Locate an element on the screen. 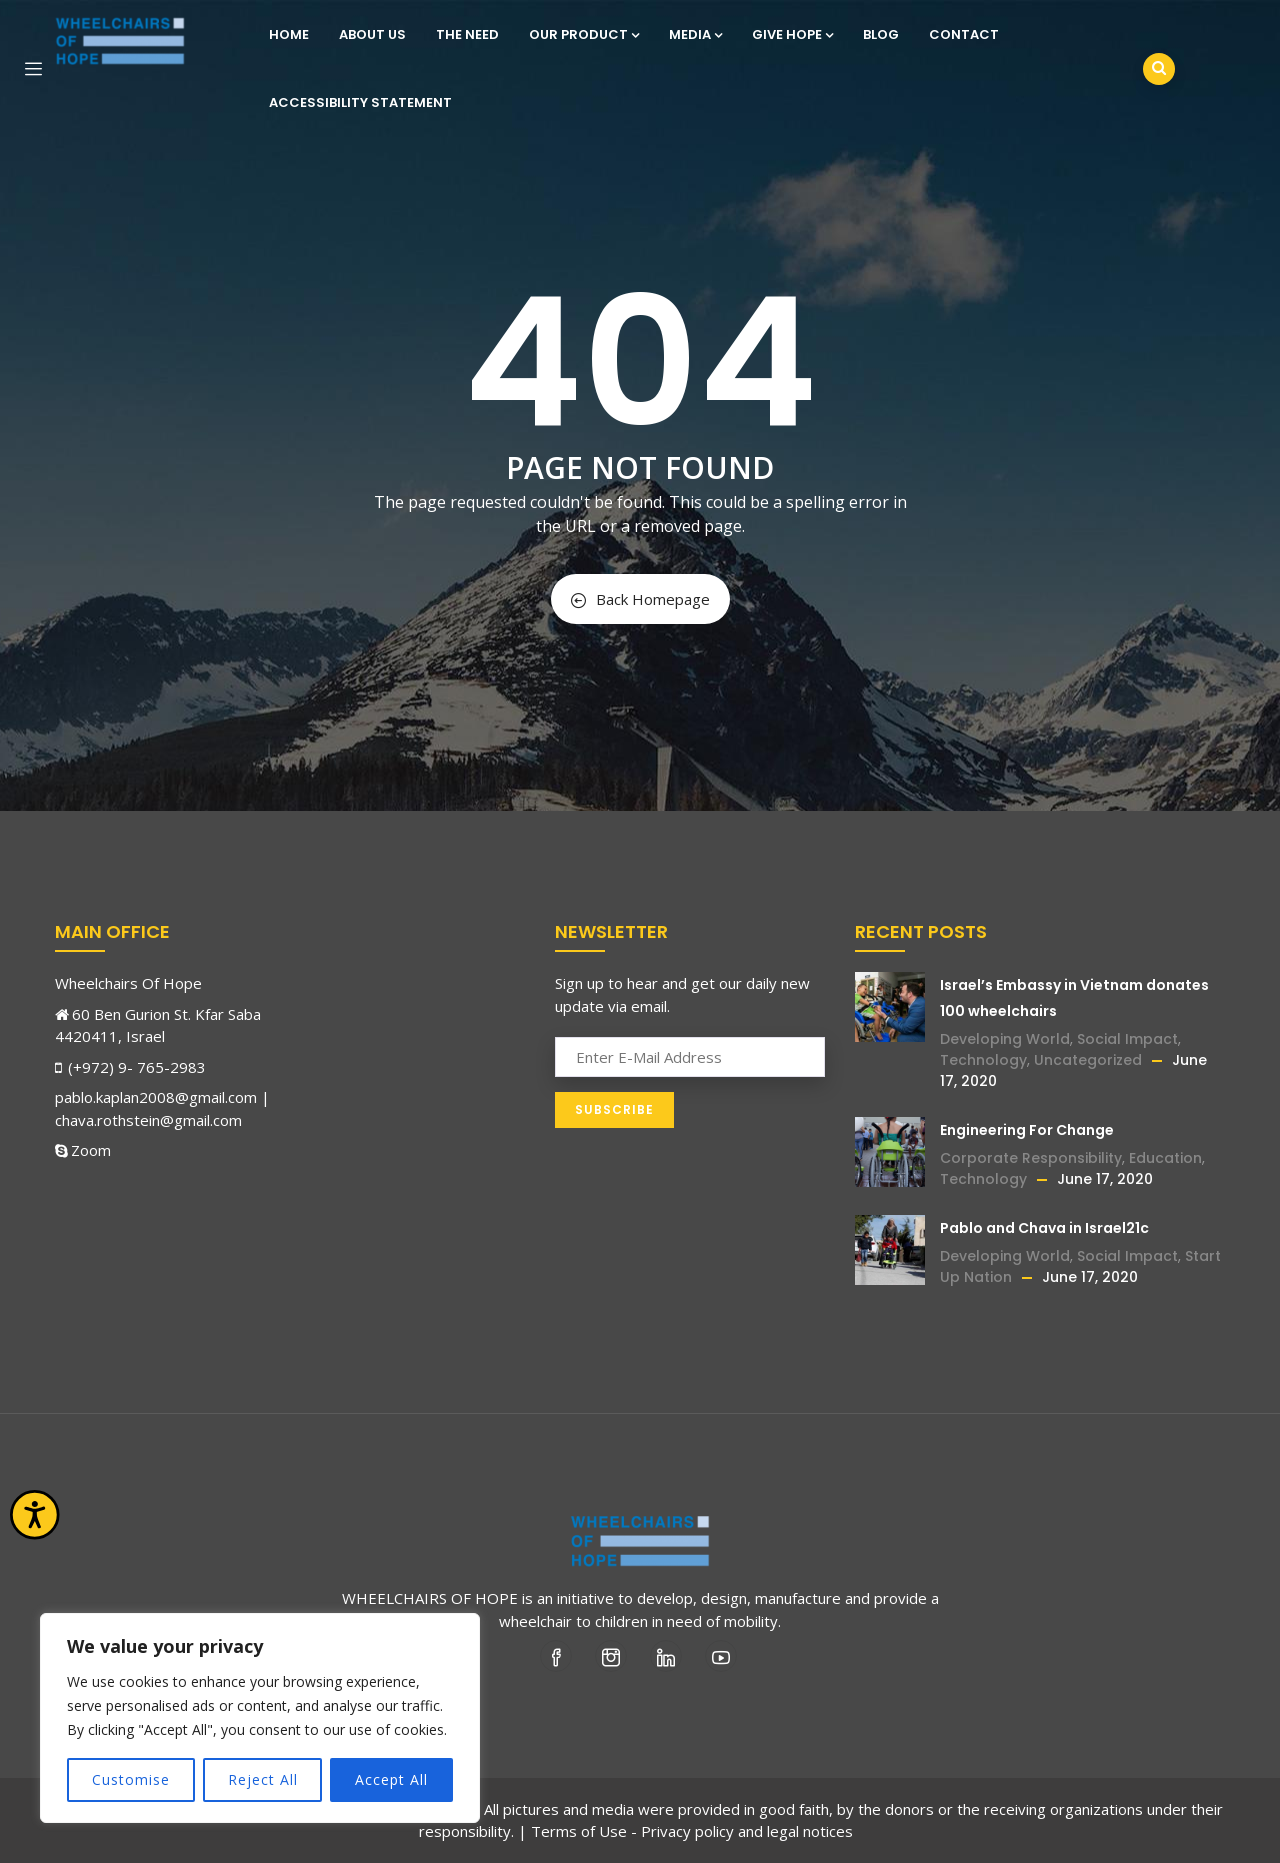 This screenshot has width=1280, height=1863. Education is located at coordinates (1165, 1158).